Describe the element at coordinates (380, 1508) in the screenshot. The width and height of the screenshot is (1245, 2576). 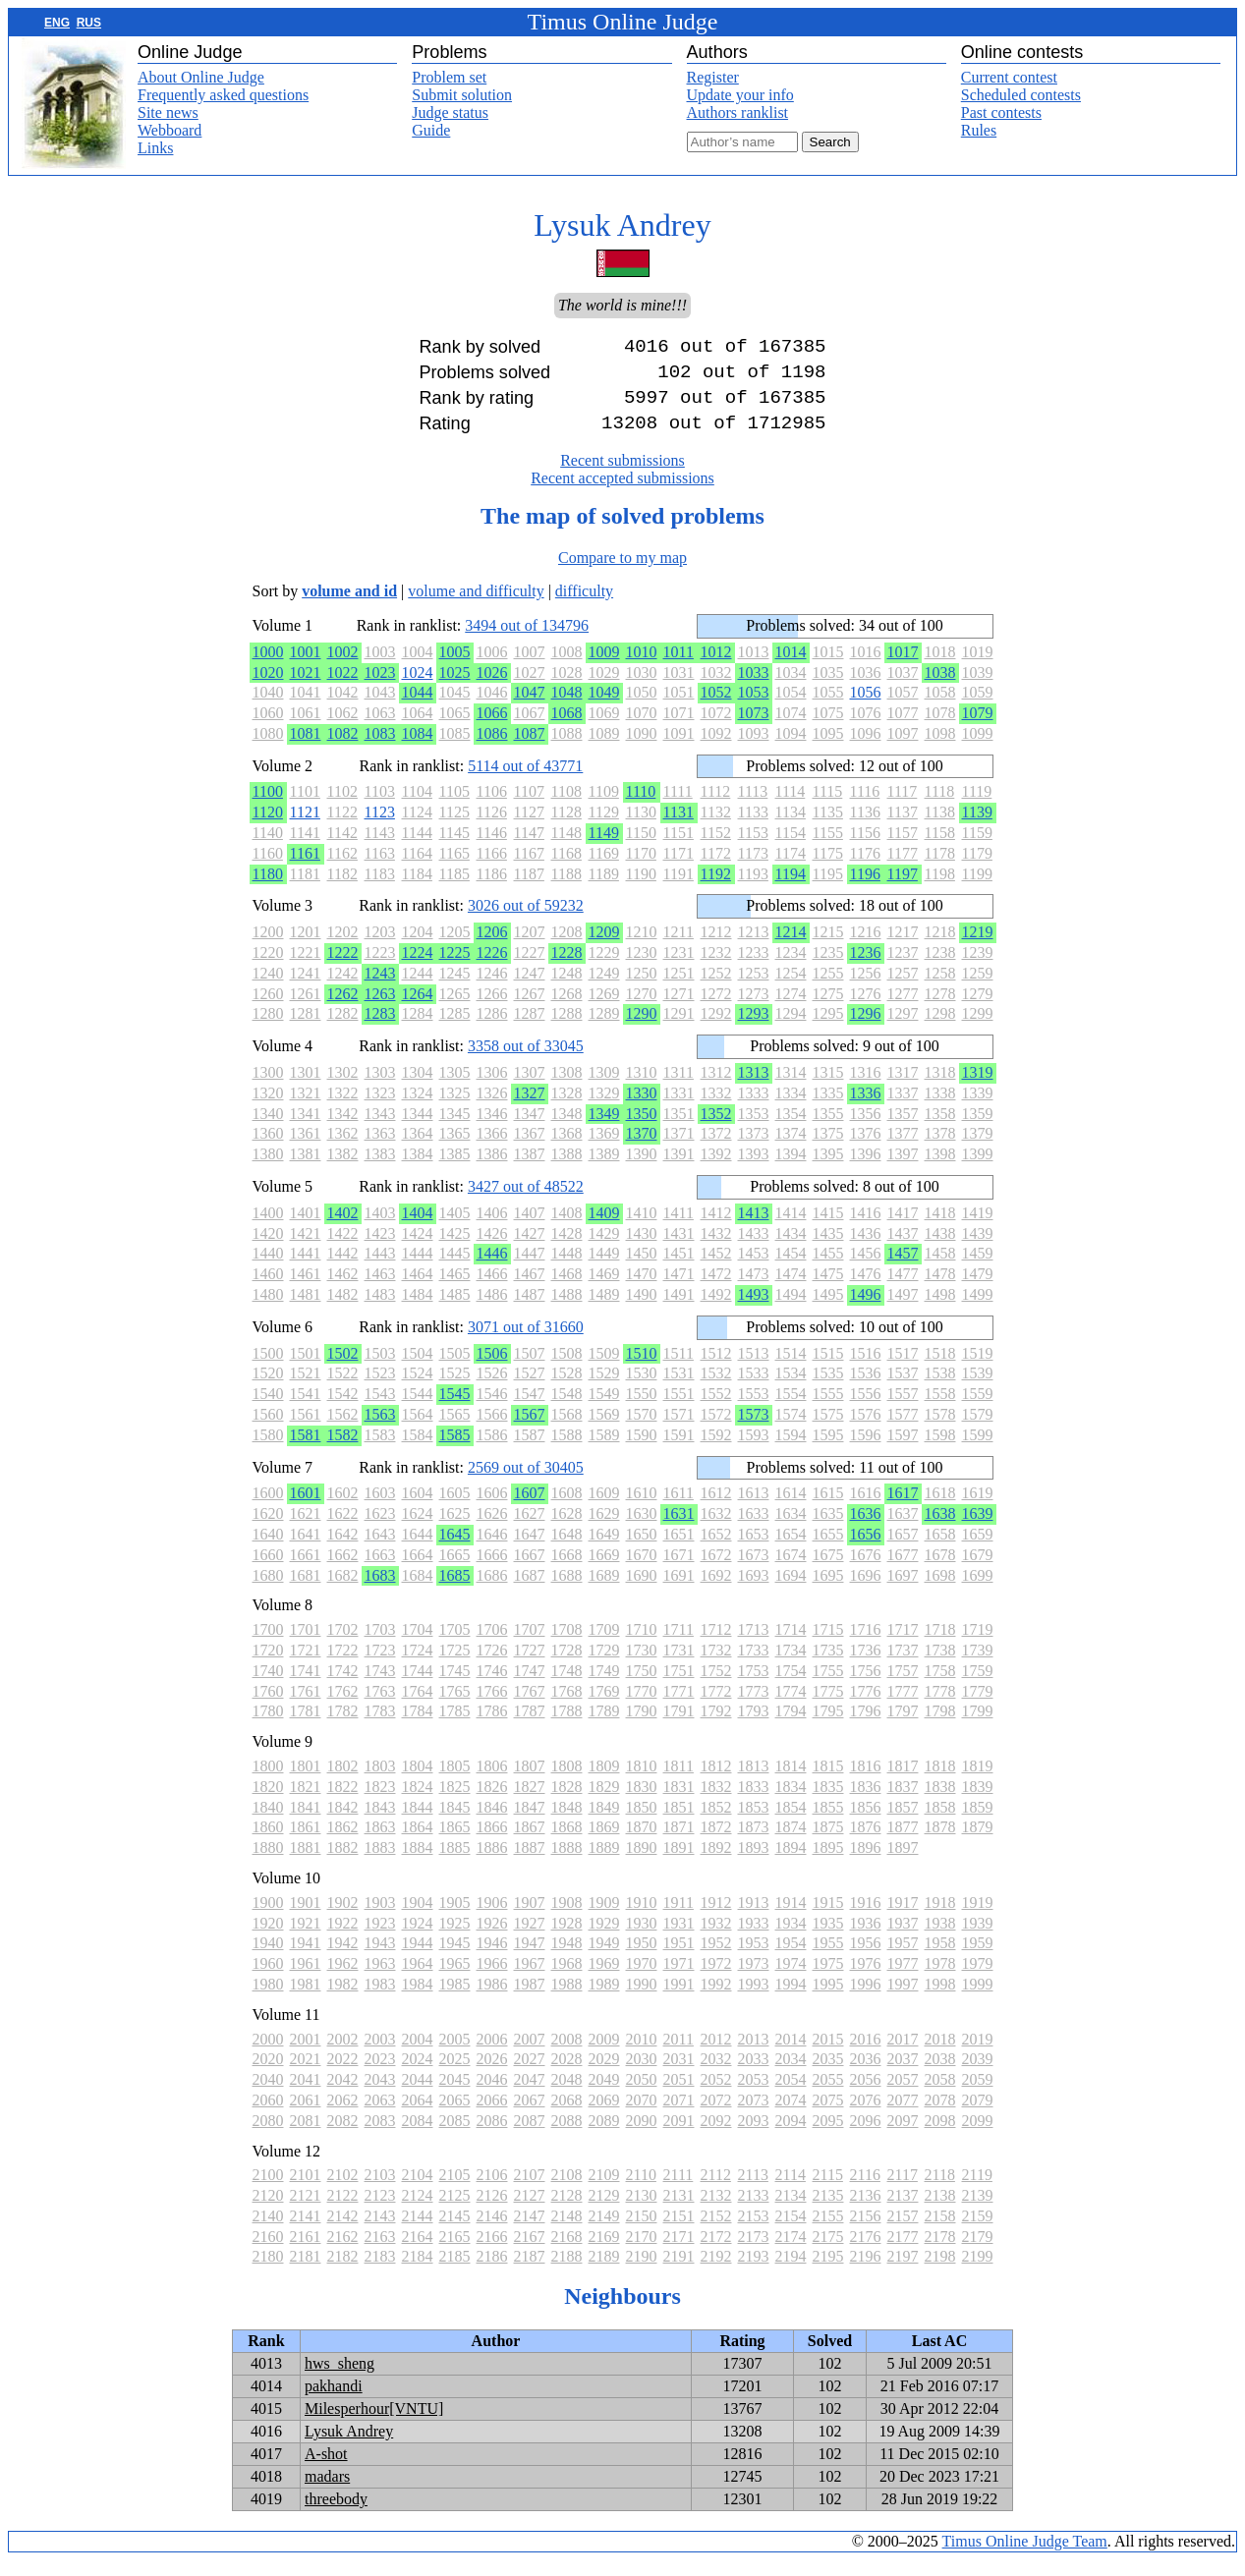
I see `1603` at that location.